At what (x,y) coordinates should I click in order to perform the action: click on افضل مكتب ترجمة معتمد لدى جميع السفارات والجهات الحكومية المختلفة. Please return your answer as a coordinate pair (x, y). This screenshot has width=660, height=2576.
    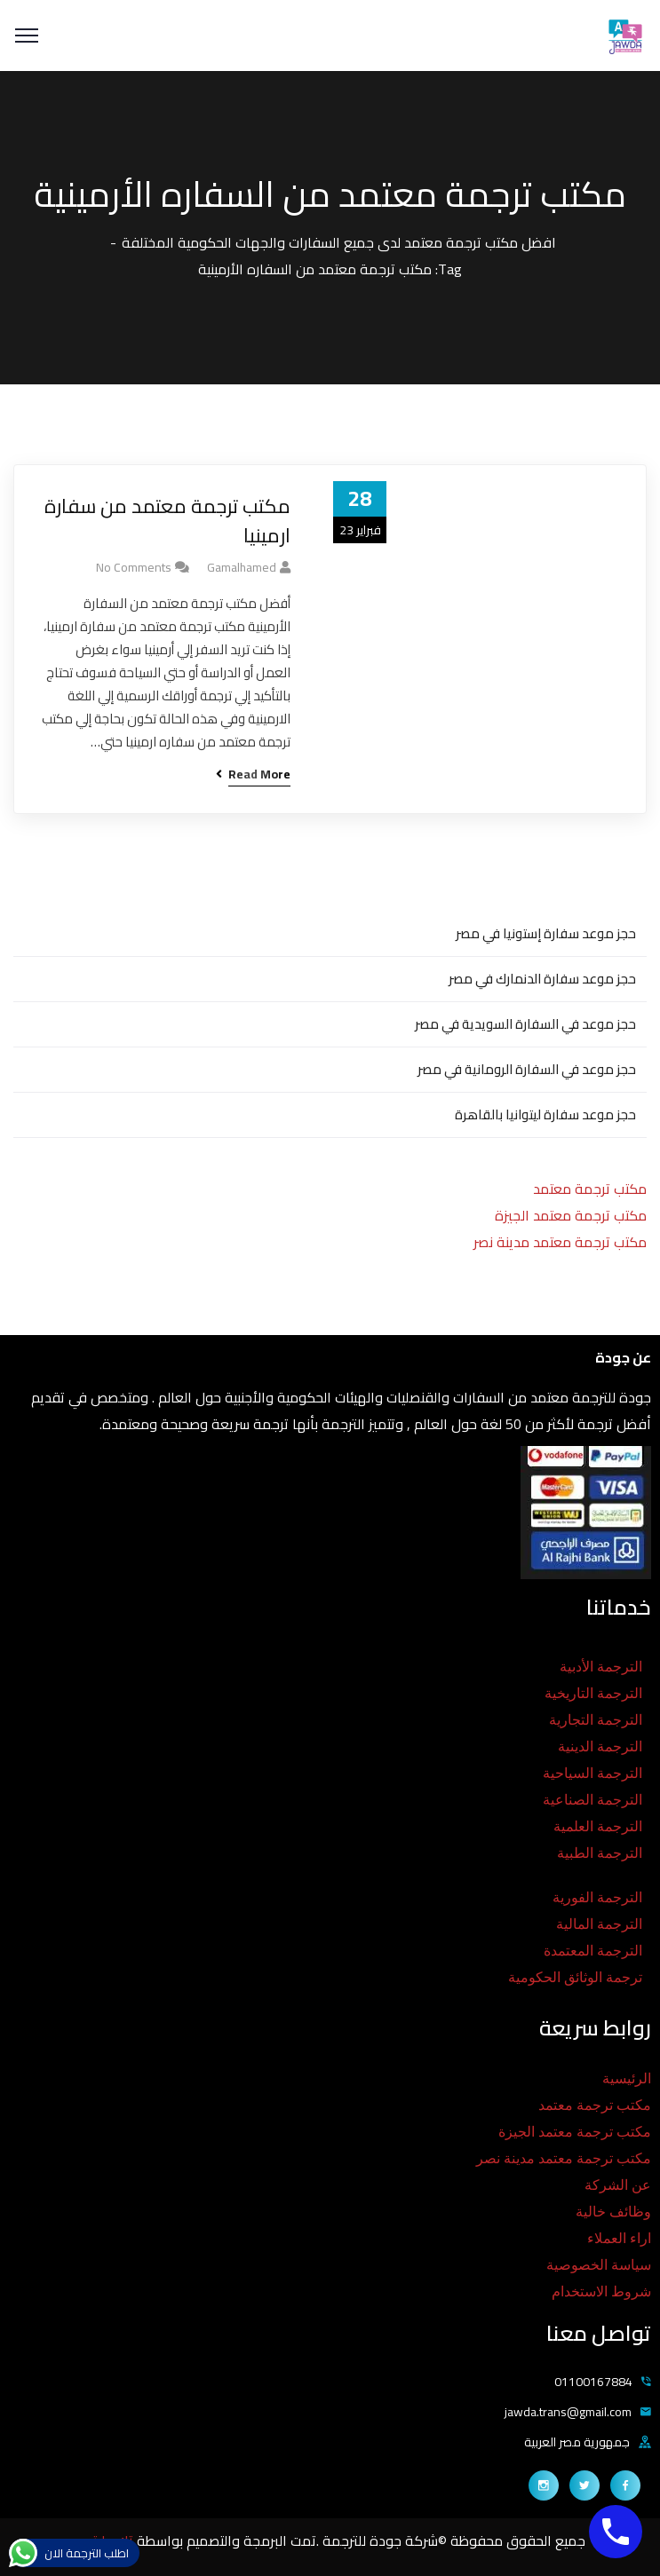
    Looking at the image, I should click on (339, 242).